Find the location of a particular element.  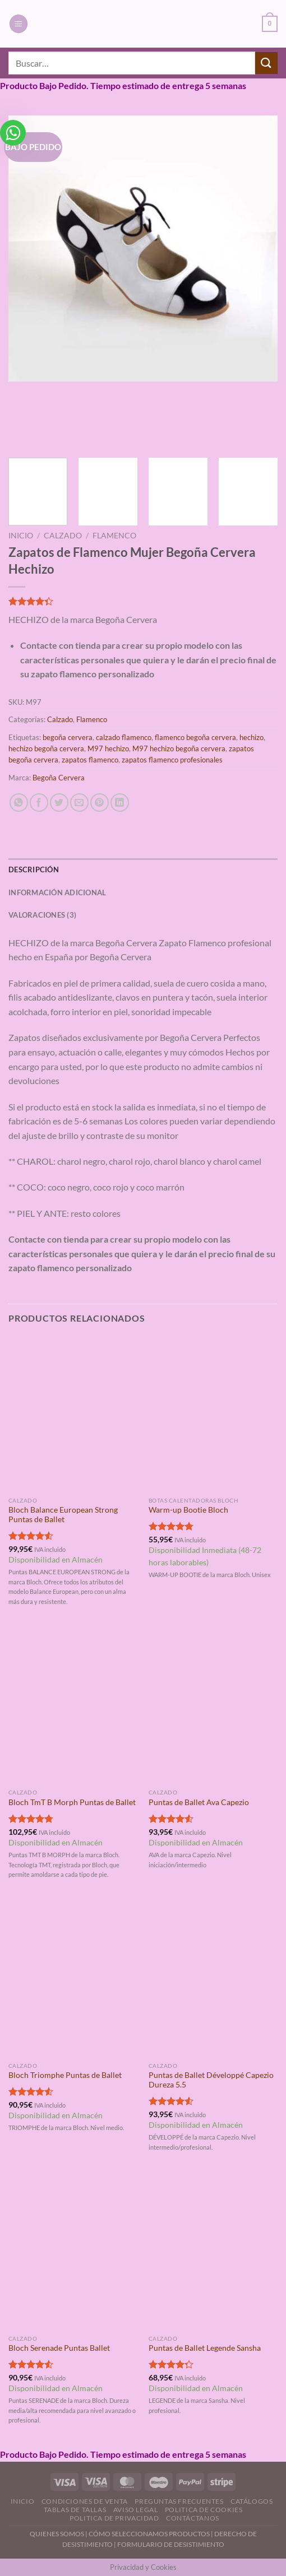

[Bloch Balance European Strong Puntas de Ballet] is located at coordinates (72, 1413).